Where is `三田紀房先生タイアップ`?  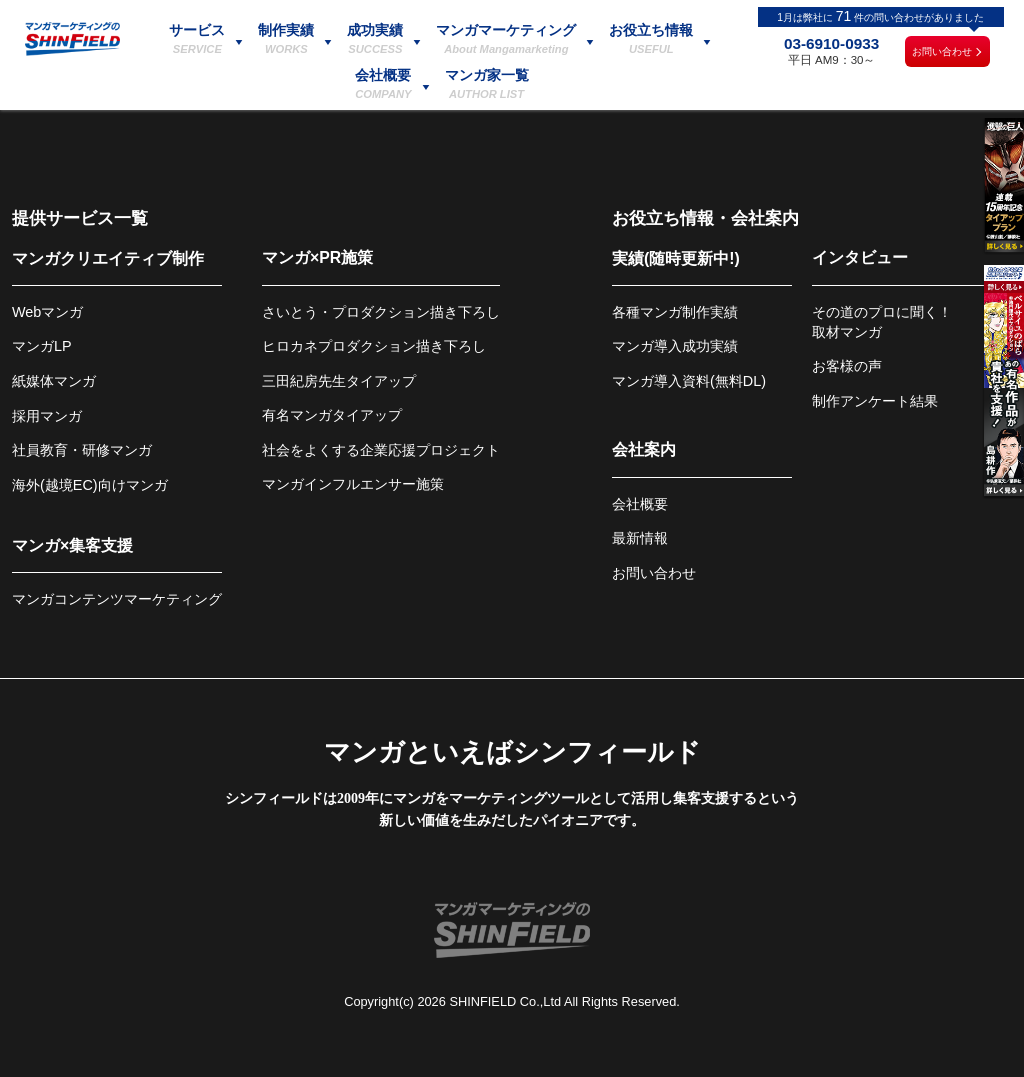 三田紀房先生タイアップ is located at coordinates (339, 381).